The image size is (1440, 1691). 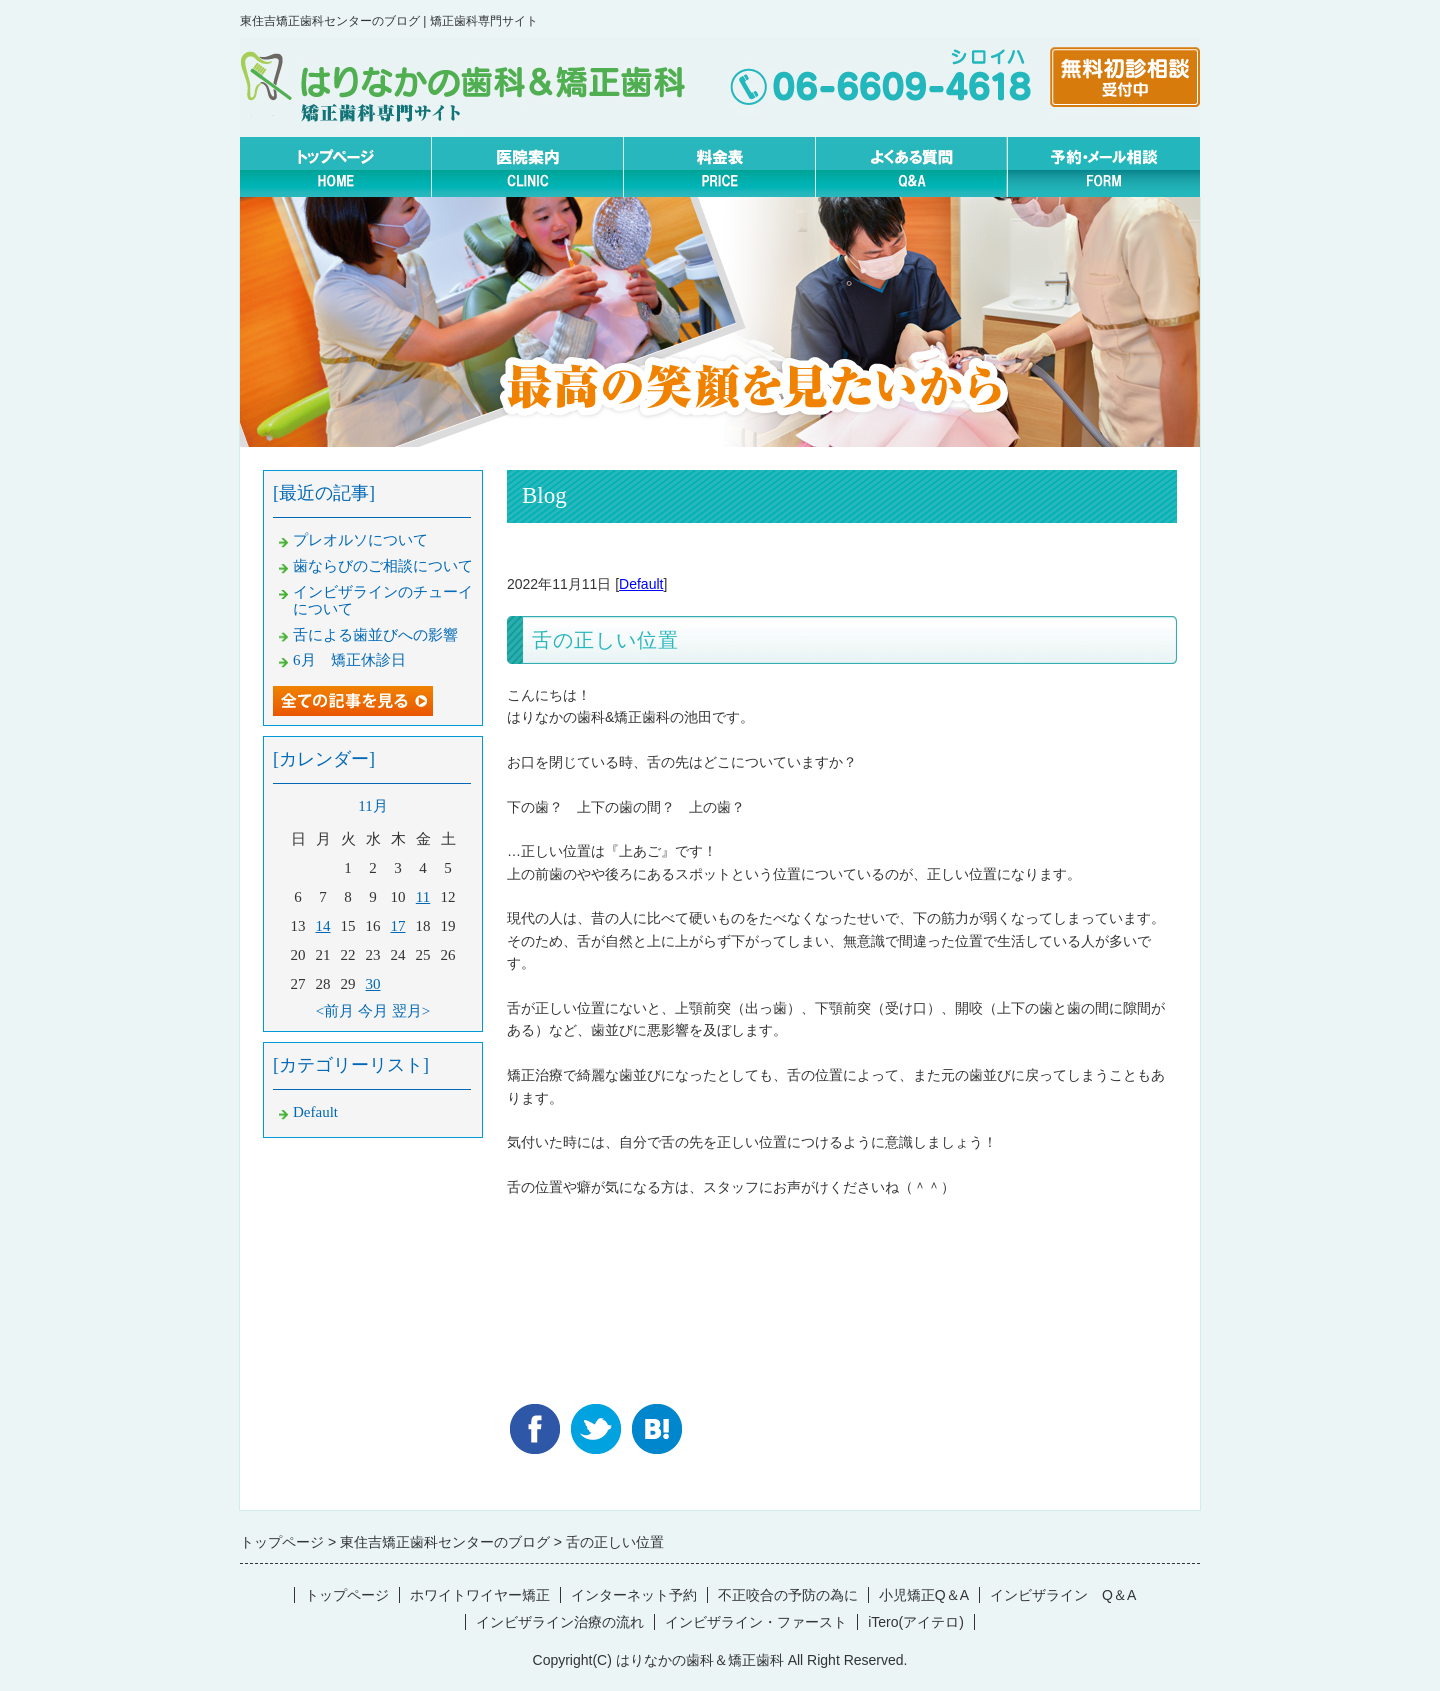 I want to click on 11, so click(x=423, y=897).